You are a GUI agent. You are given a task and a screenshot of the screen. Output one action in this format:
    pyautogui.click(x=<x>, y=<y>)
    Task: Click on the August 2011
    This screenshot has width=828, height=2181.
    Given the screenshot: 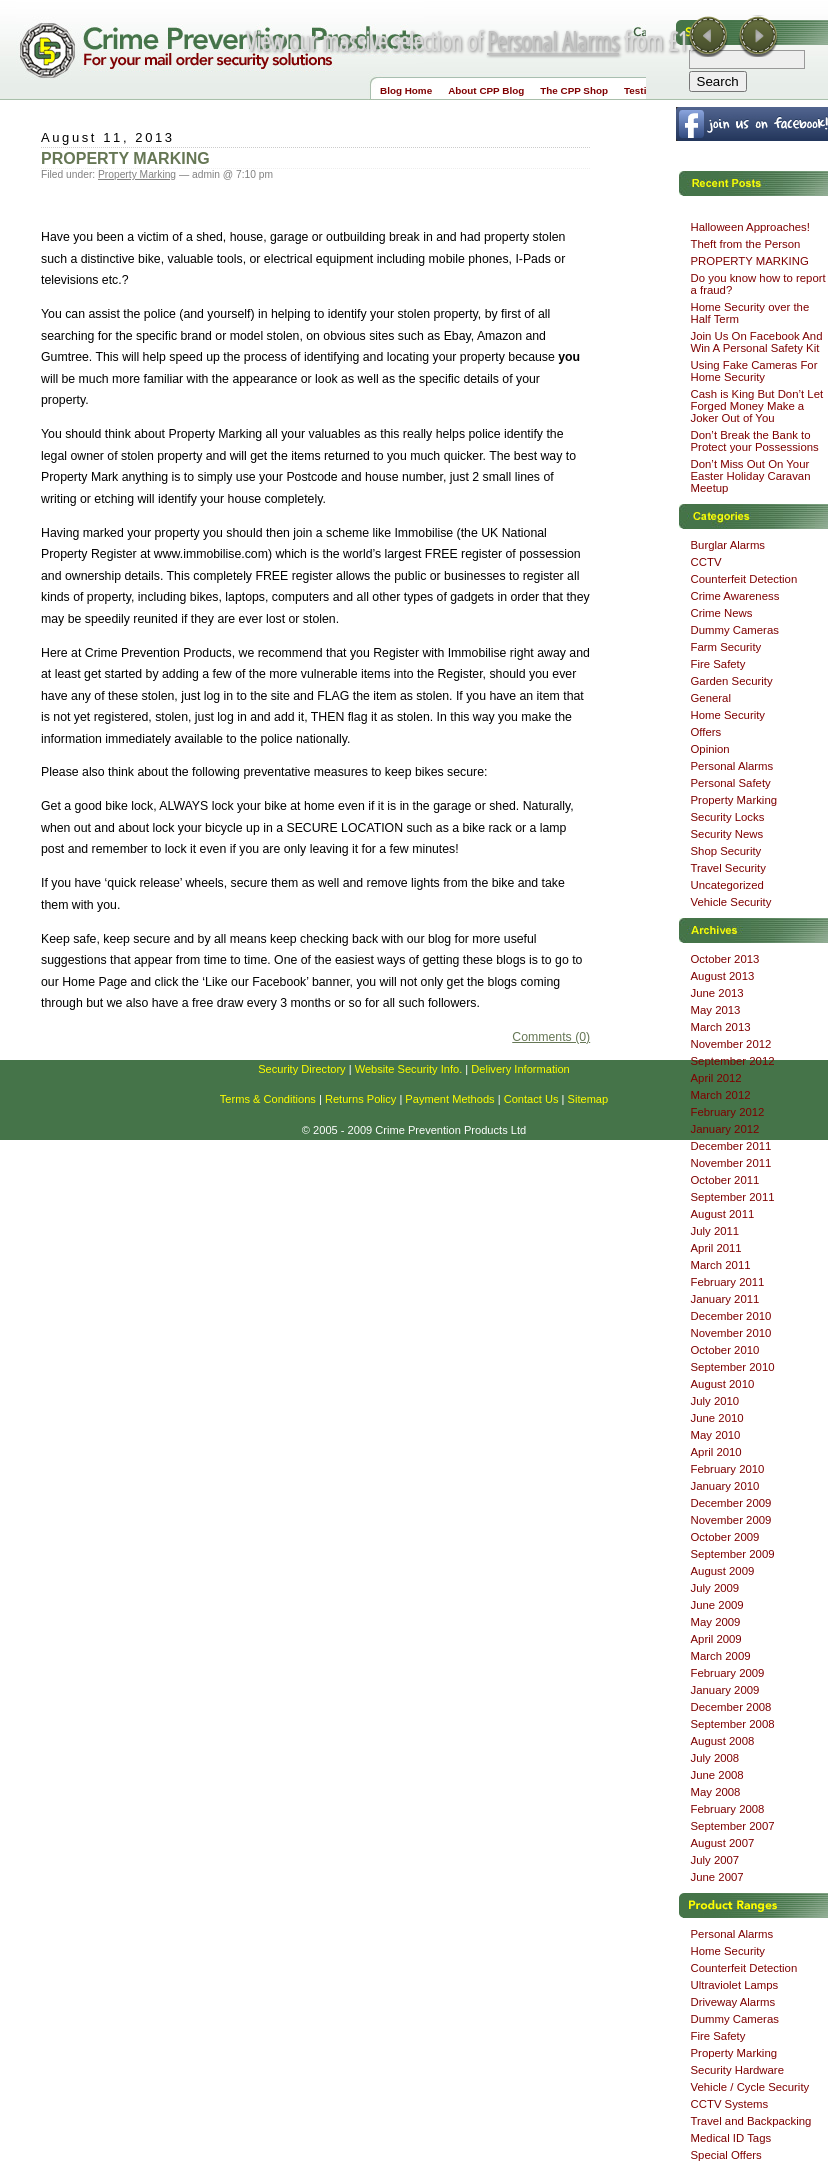 What is the action you would take?
    pyautogui.click(x=723, y=1214)
    